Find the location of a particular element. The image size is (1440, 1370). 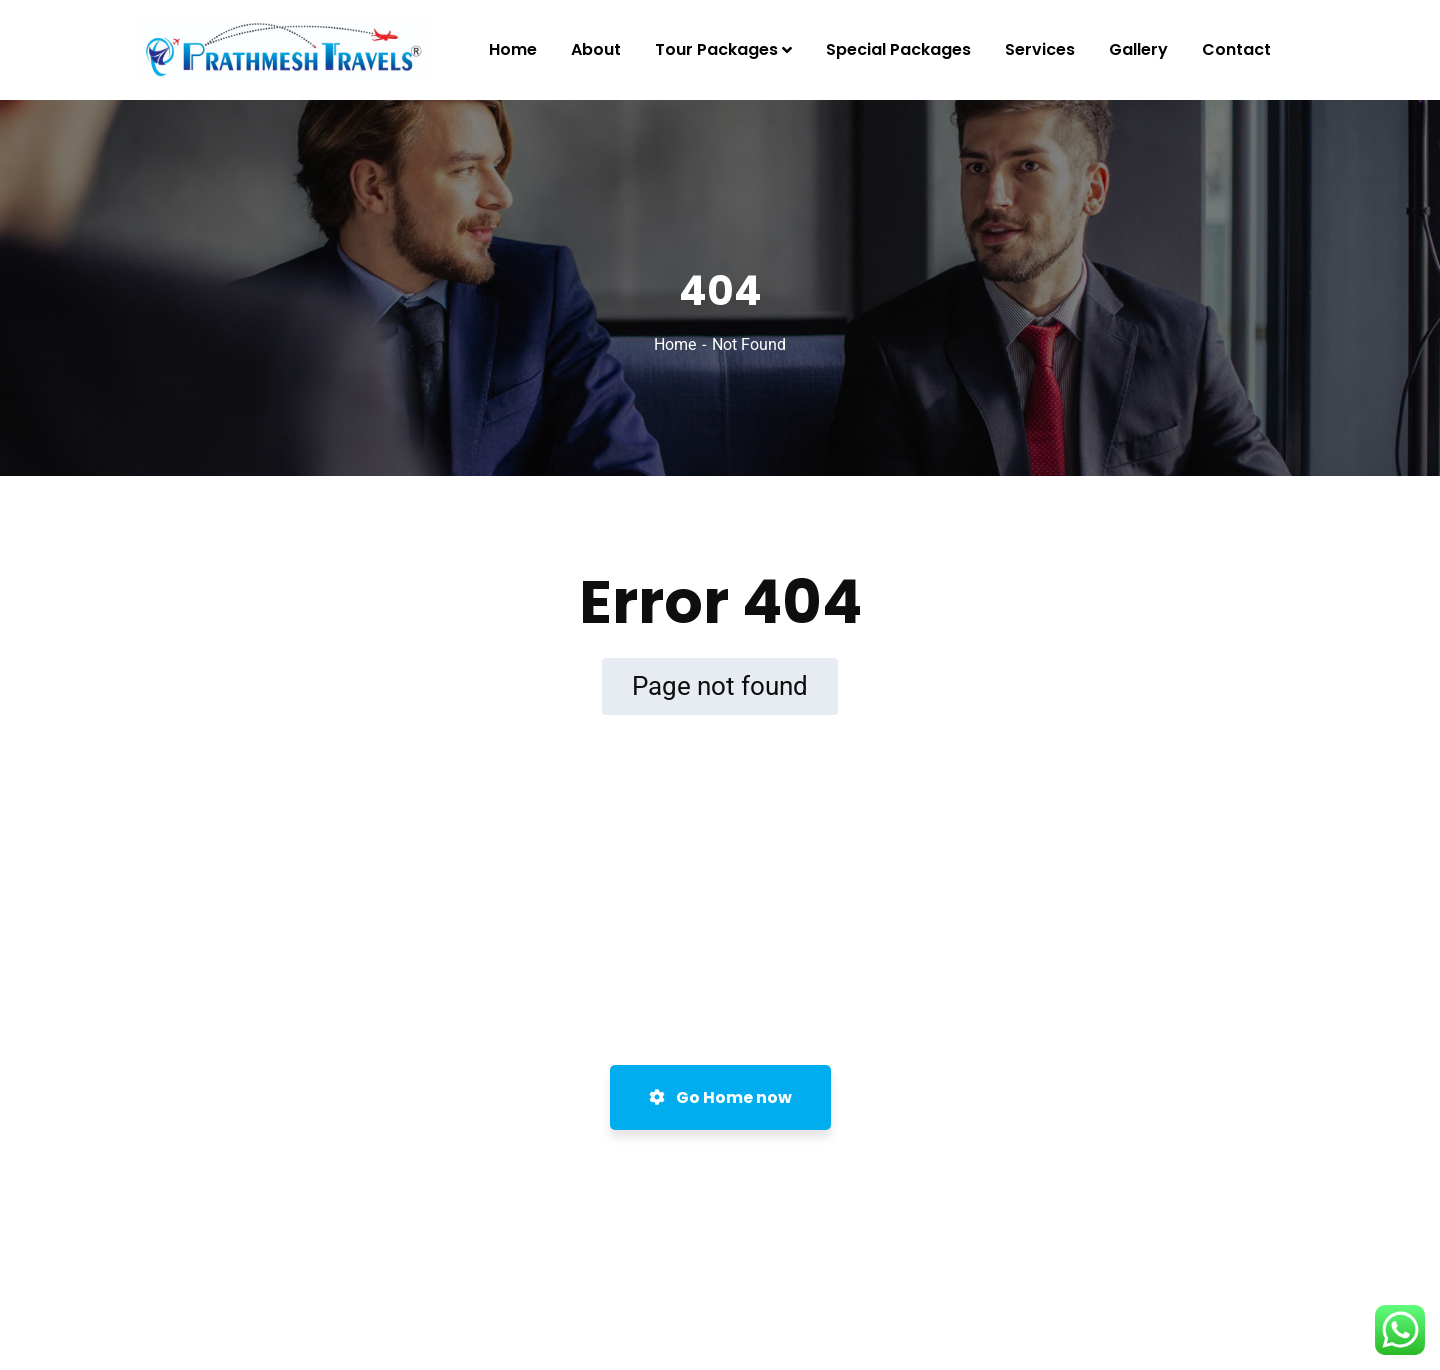

Home is located at coordinates (675, 344).